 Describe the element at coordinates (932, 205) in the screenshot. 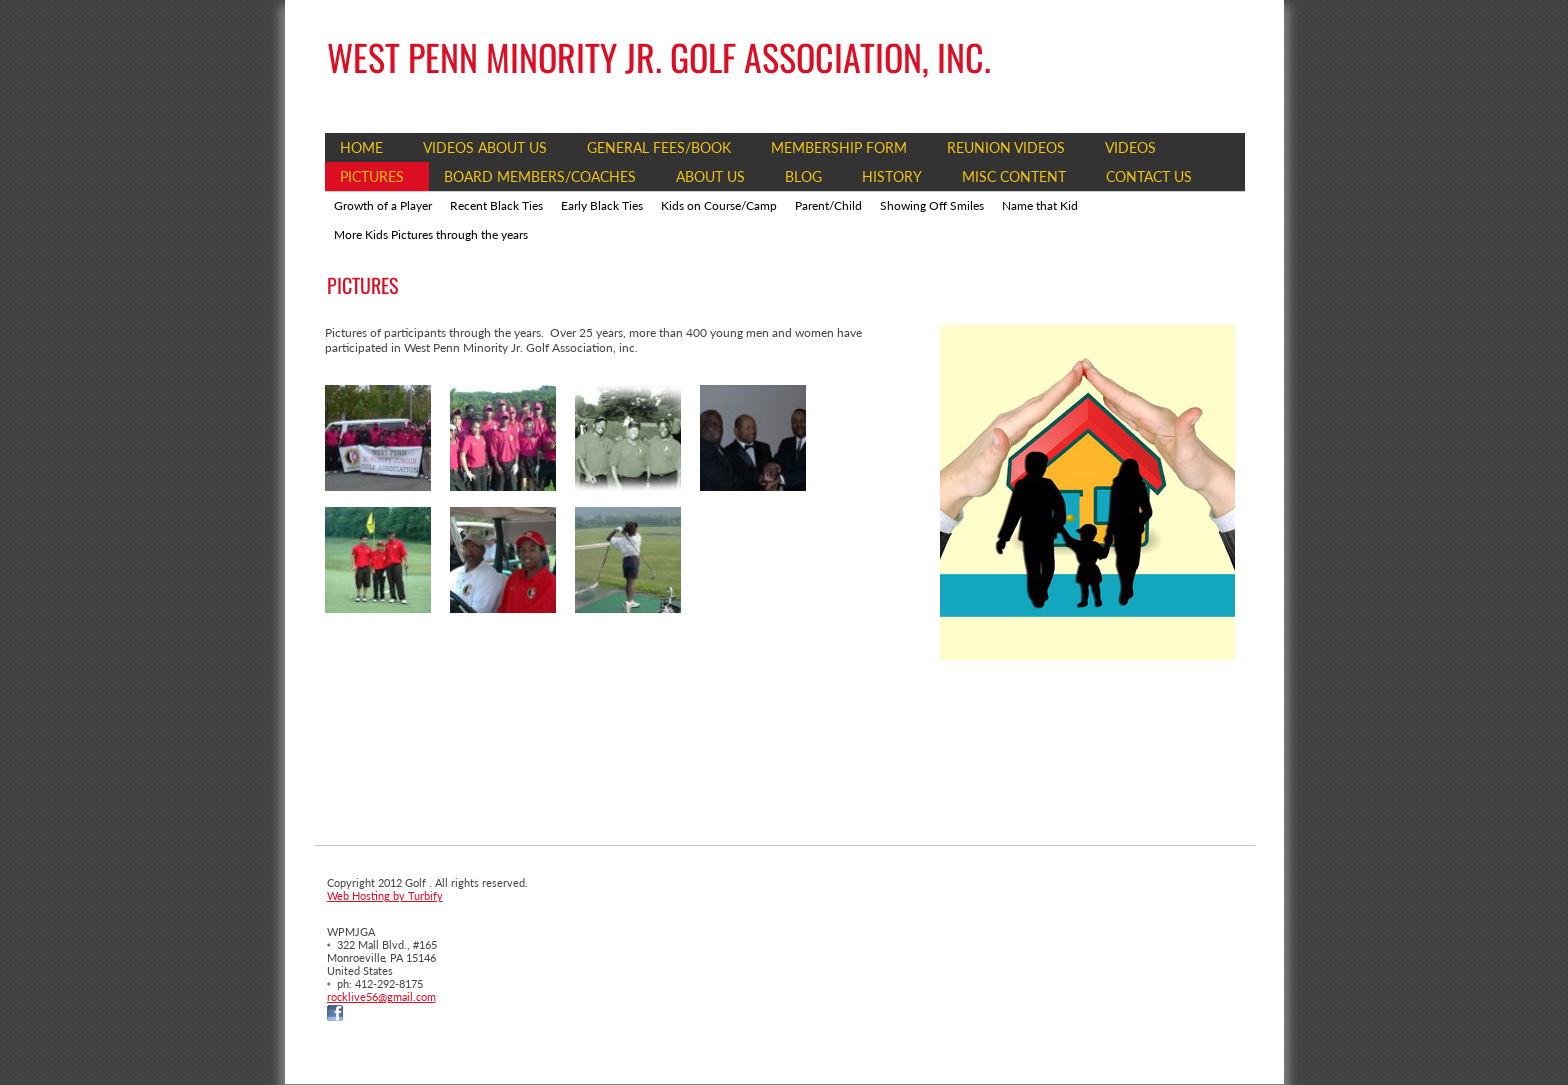

I see `Showing Off Smiles` at that location.